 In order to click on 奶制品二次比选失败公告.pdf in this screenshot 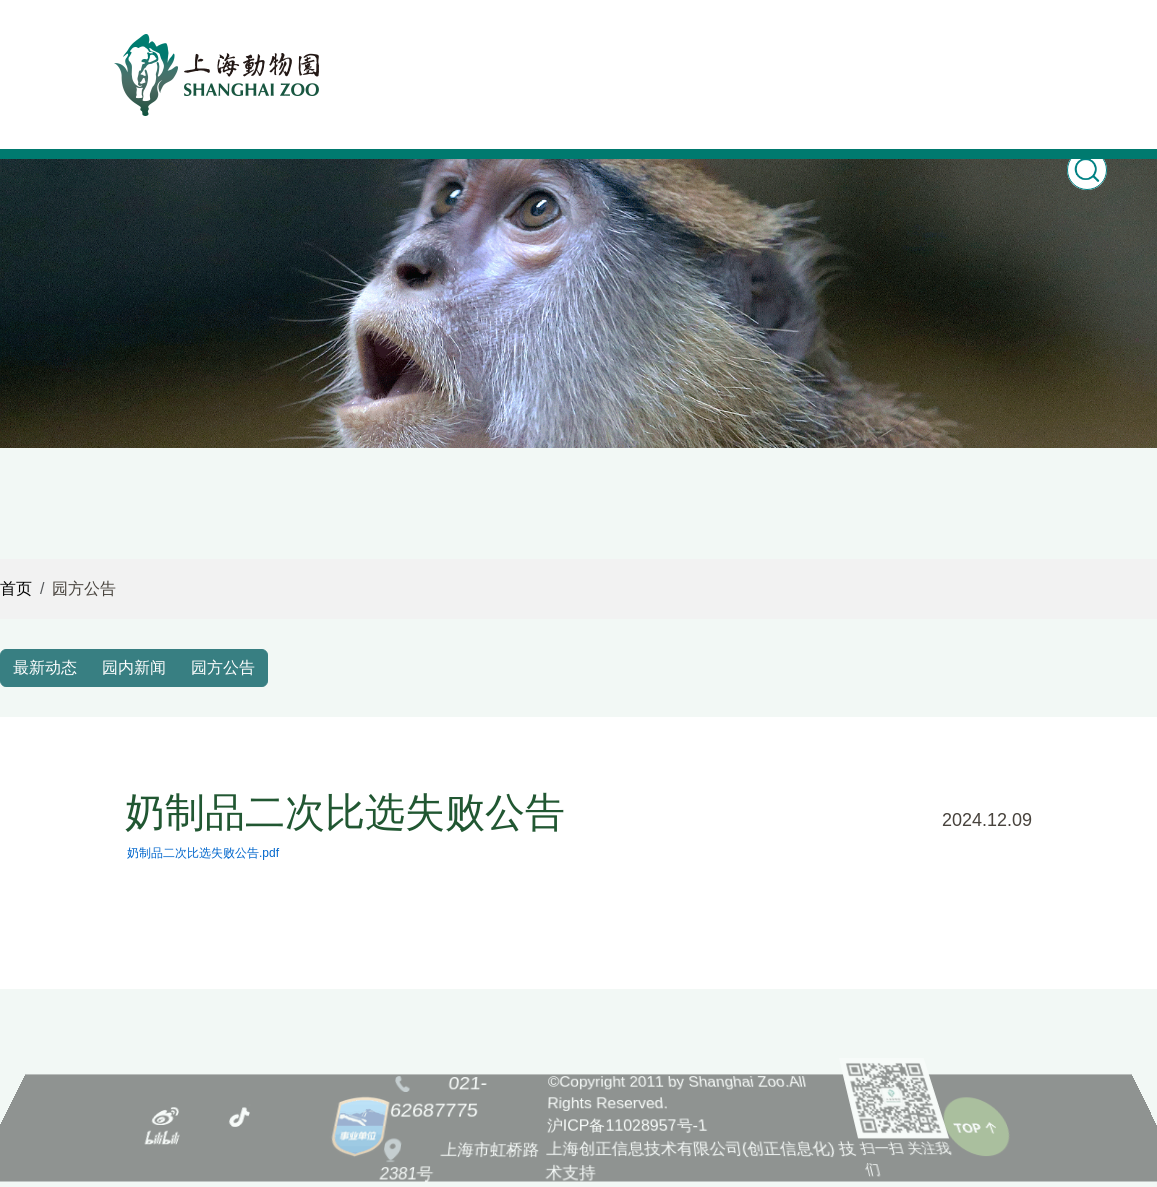, I will do `click(203, 853)`.